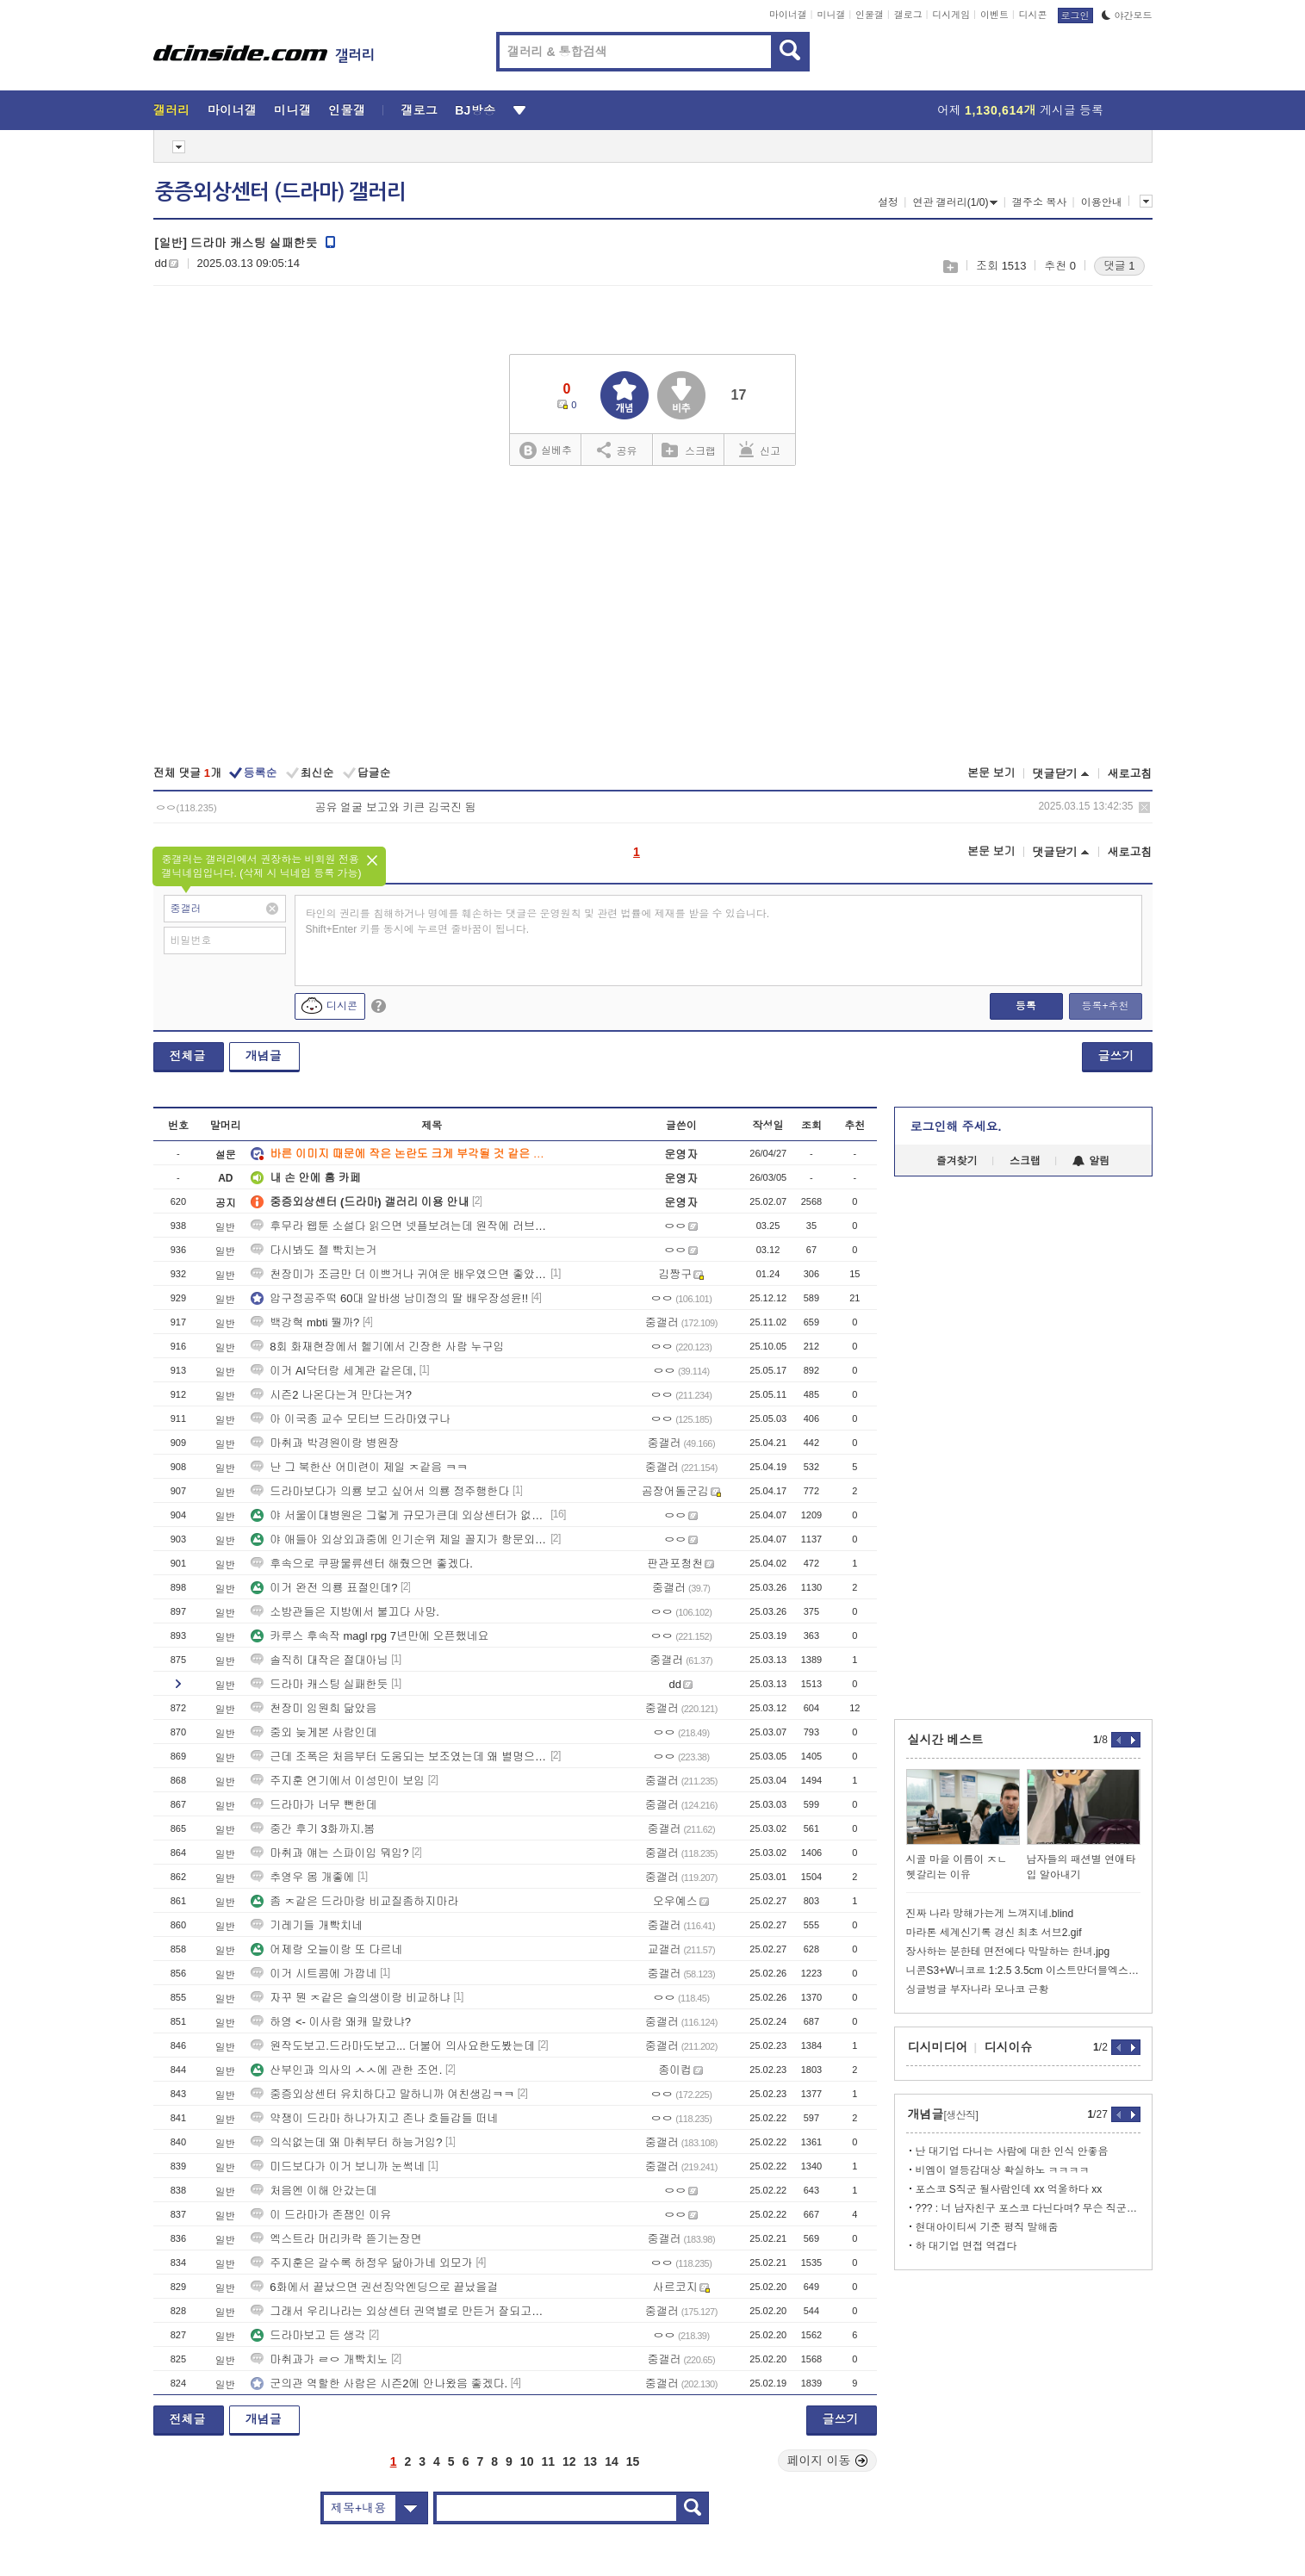  What do you see at coordinates (1033, 14) in the screenshot?
I see `디시콘` at bounding box center [1033, 14].